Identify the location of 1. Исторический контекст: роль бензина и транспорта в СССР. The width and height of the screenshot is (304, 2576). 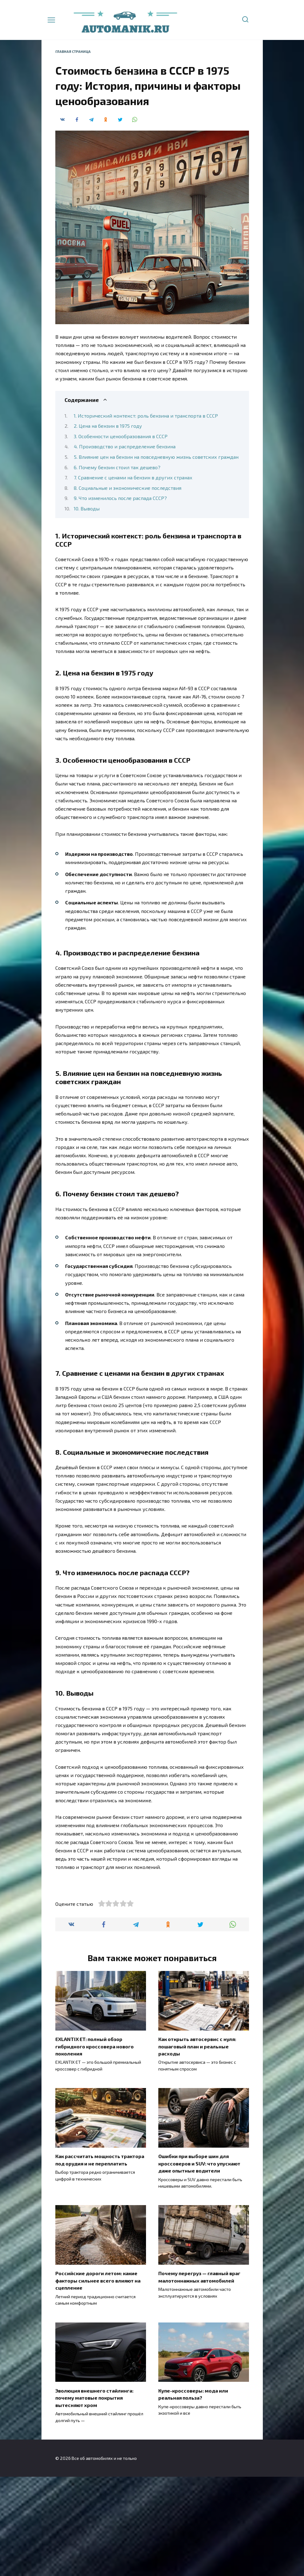
(146, 416).